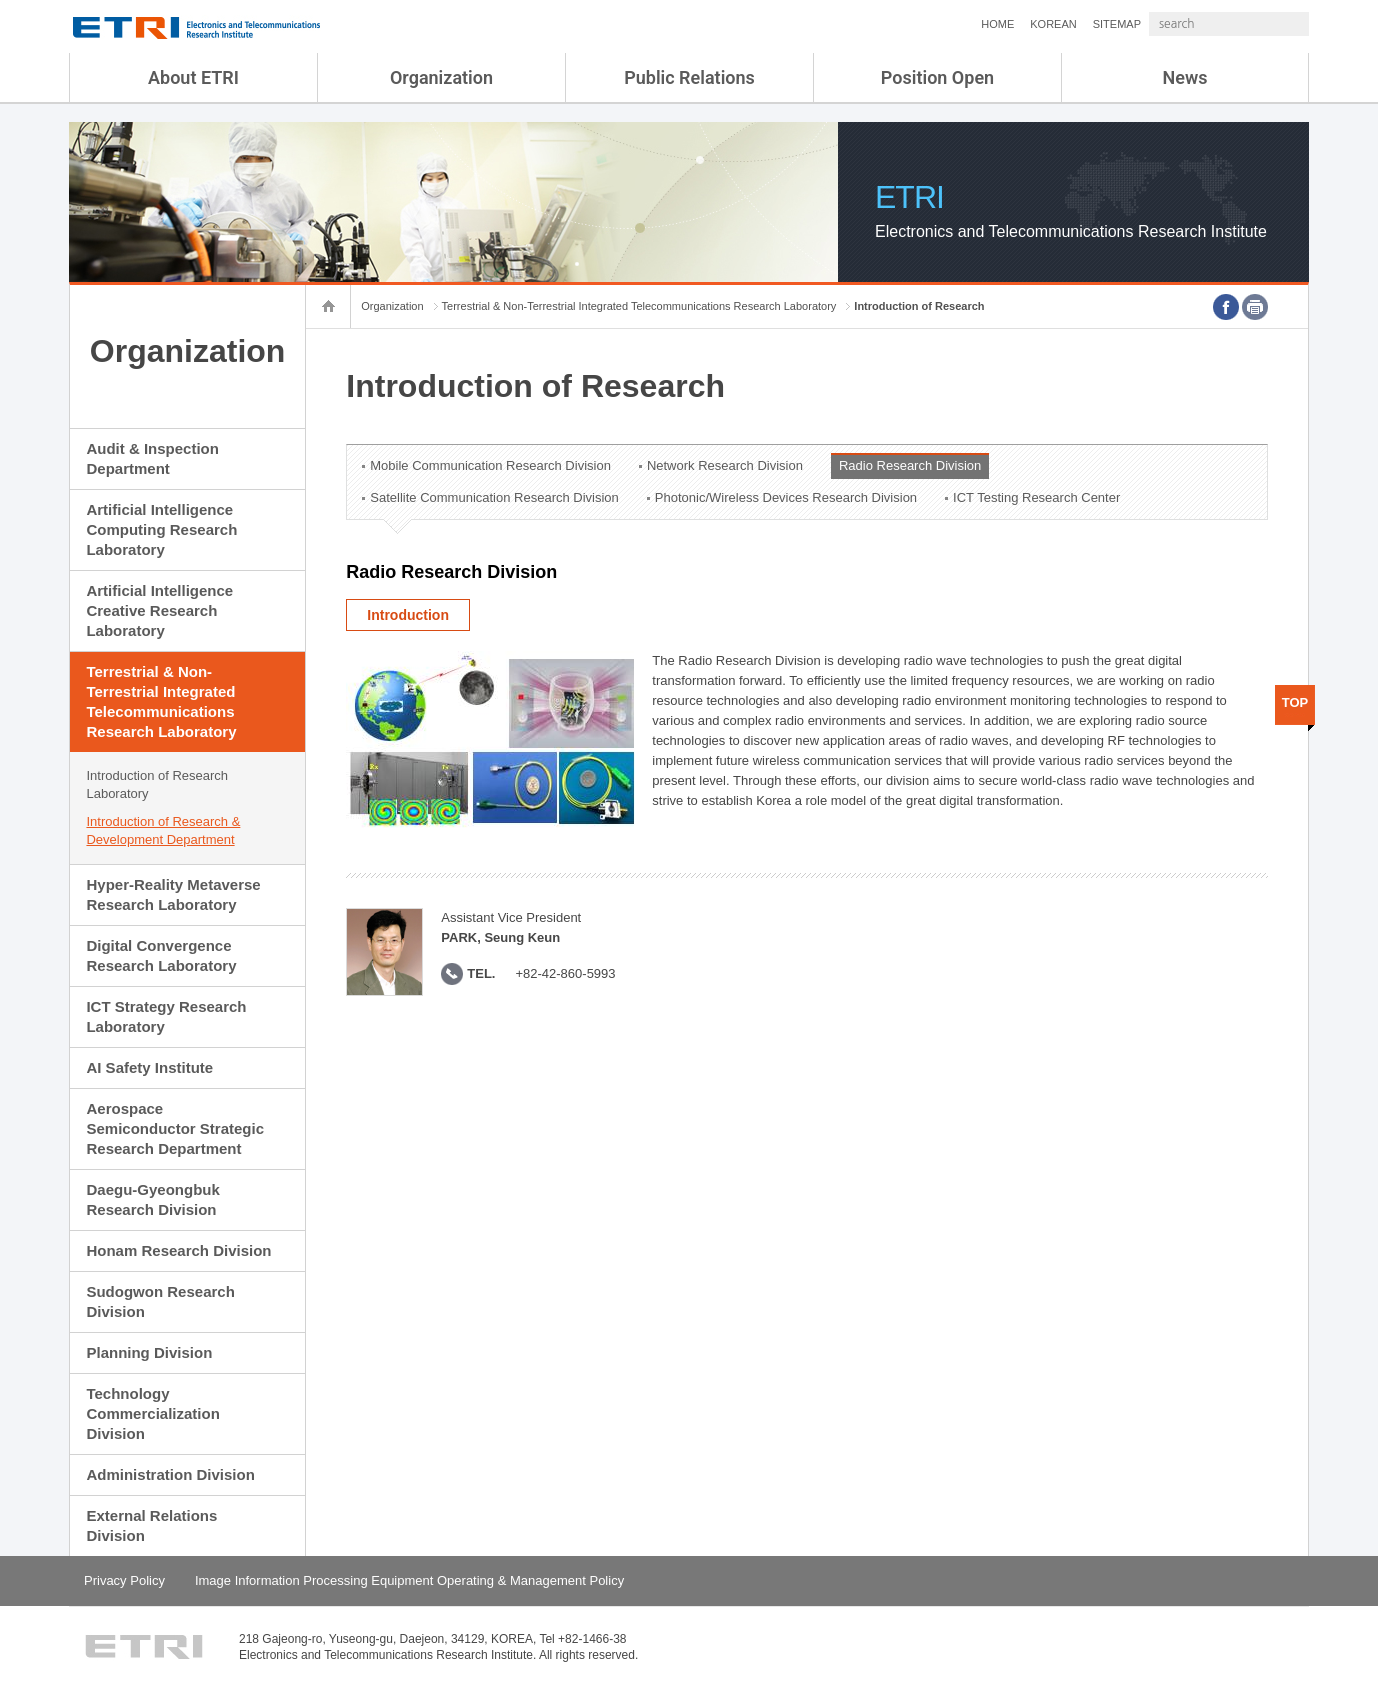  I want to click on Privacy Policy, so click(124, 1580).